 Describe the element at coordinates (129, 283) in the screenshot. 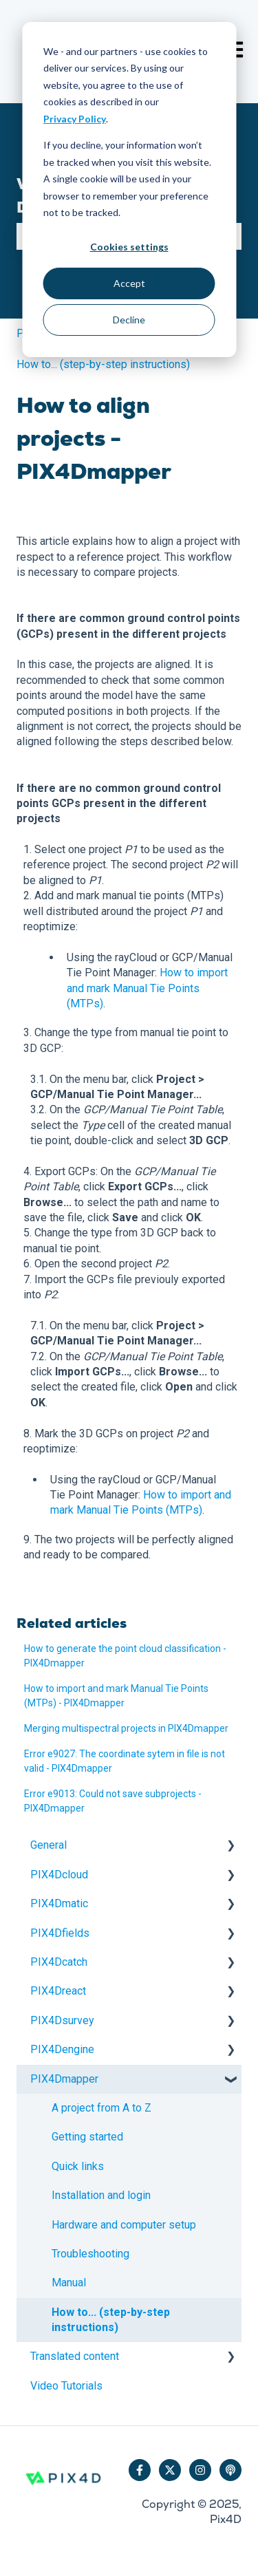

I see `Accept` at that location.